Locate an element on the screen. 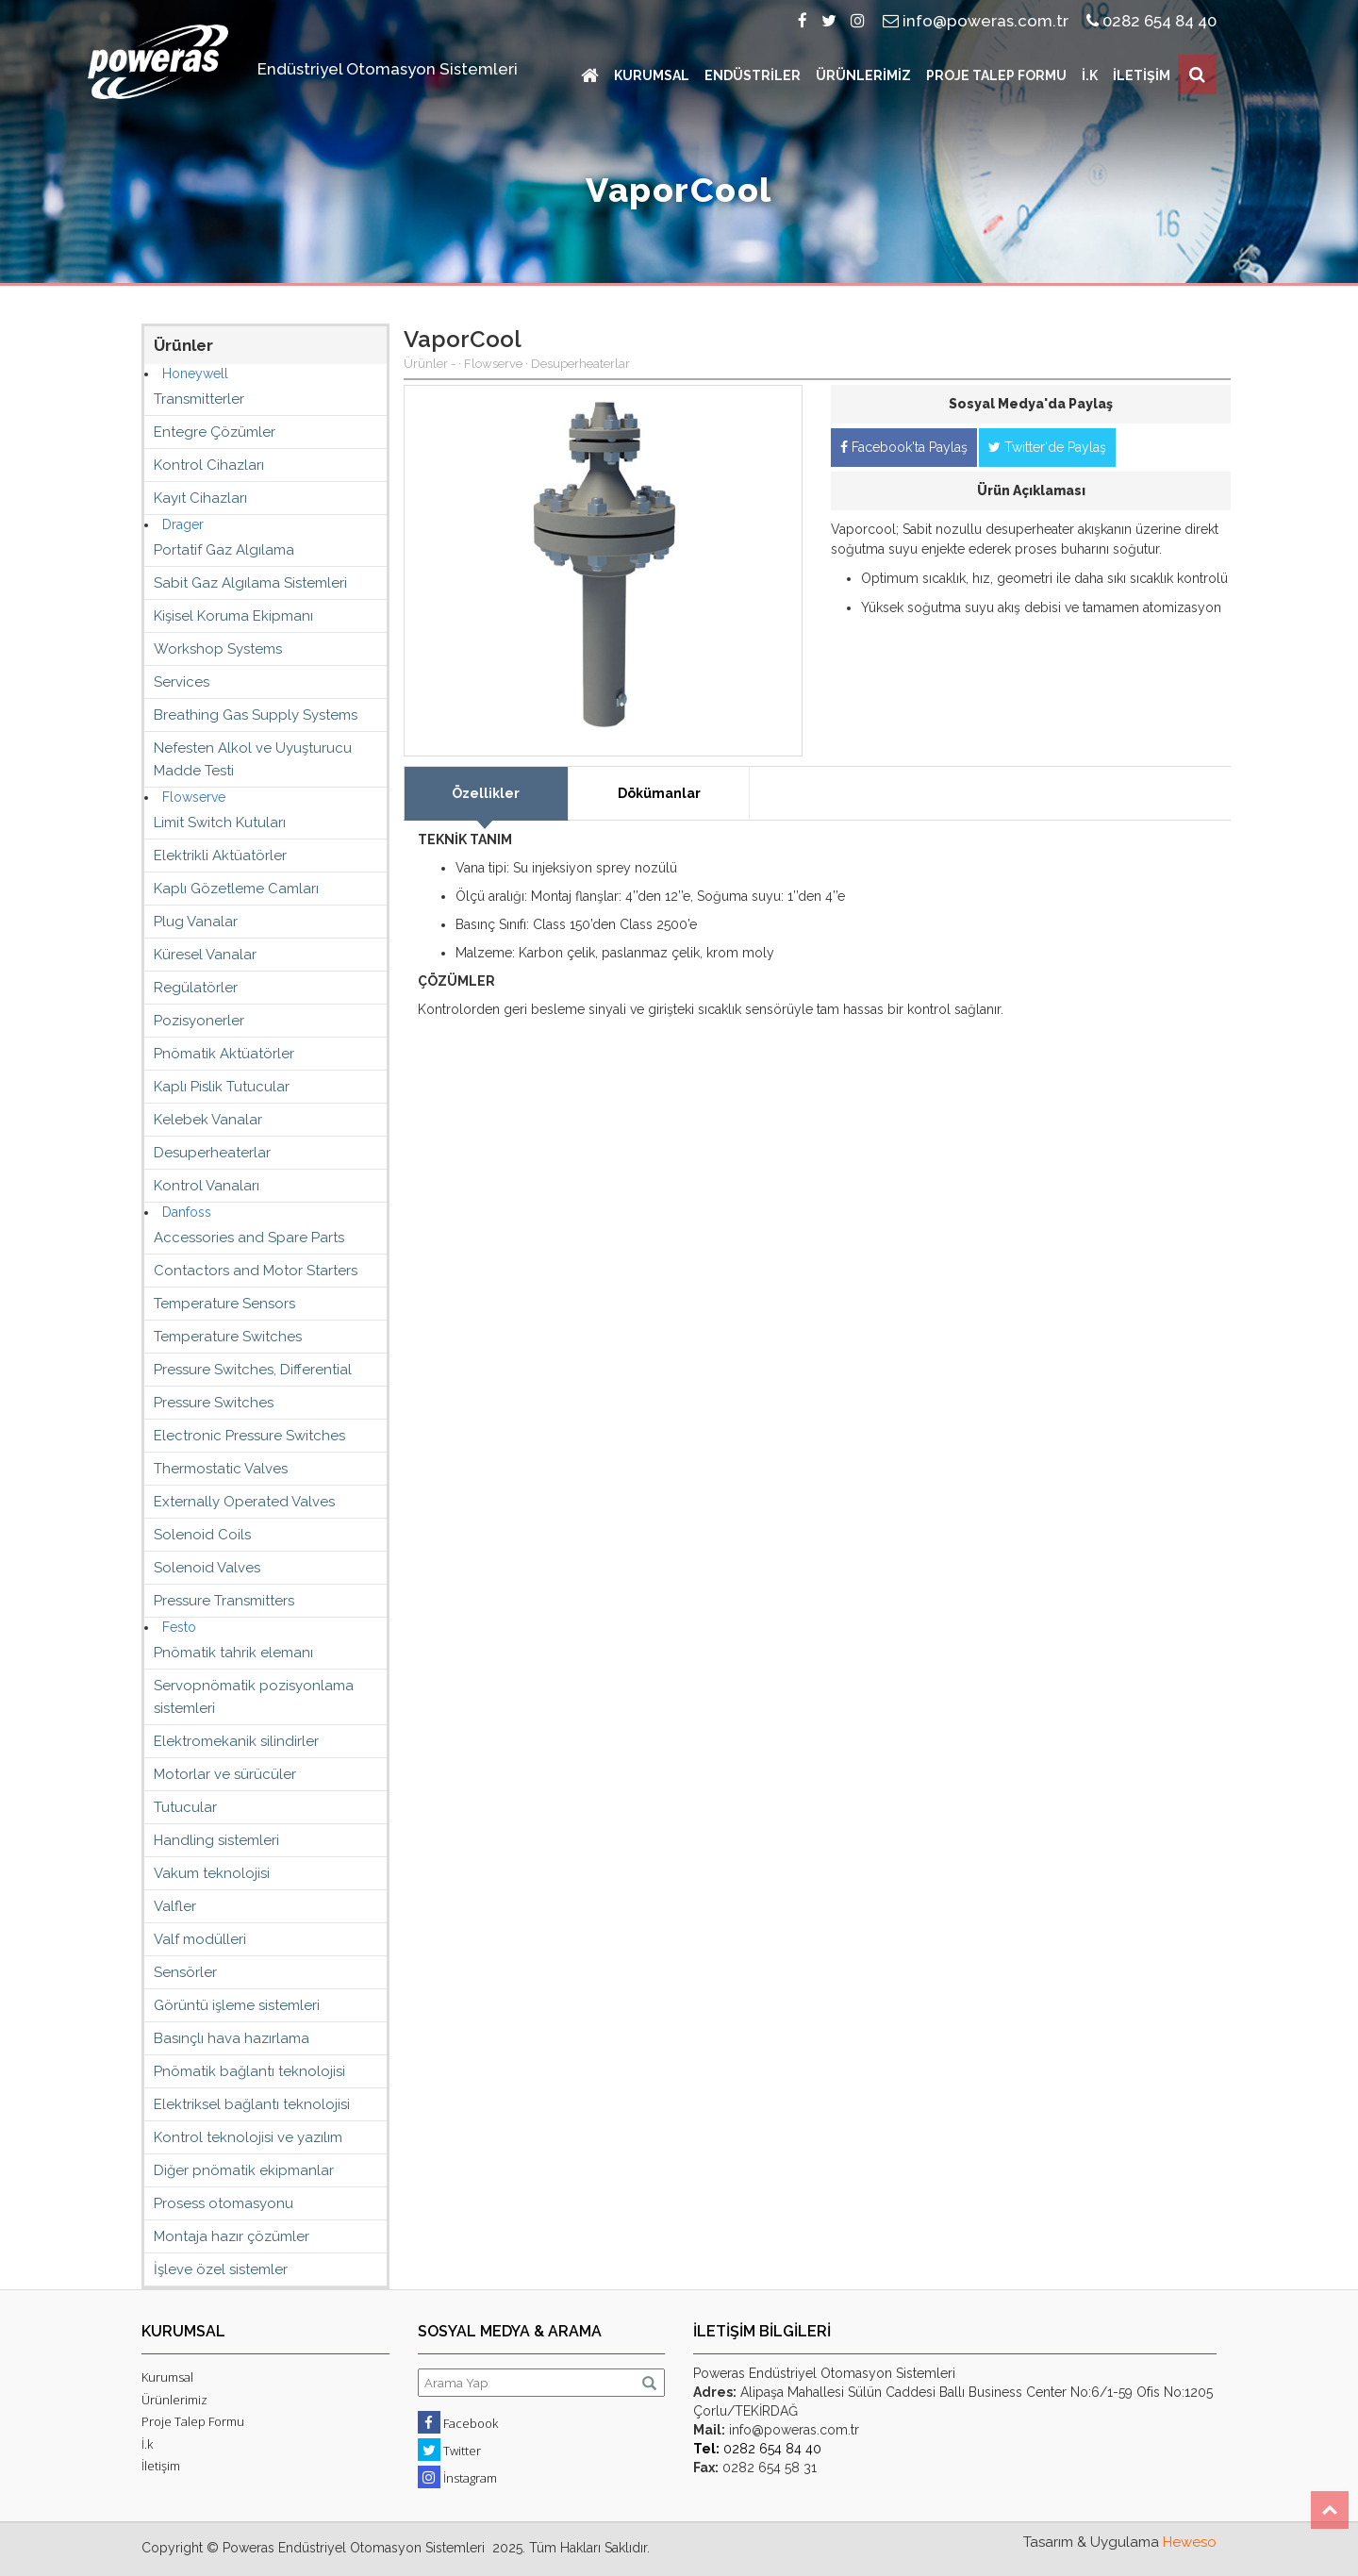  Kayıt Cihazları is located at coordinates (200, 498).